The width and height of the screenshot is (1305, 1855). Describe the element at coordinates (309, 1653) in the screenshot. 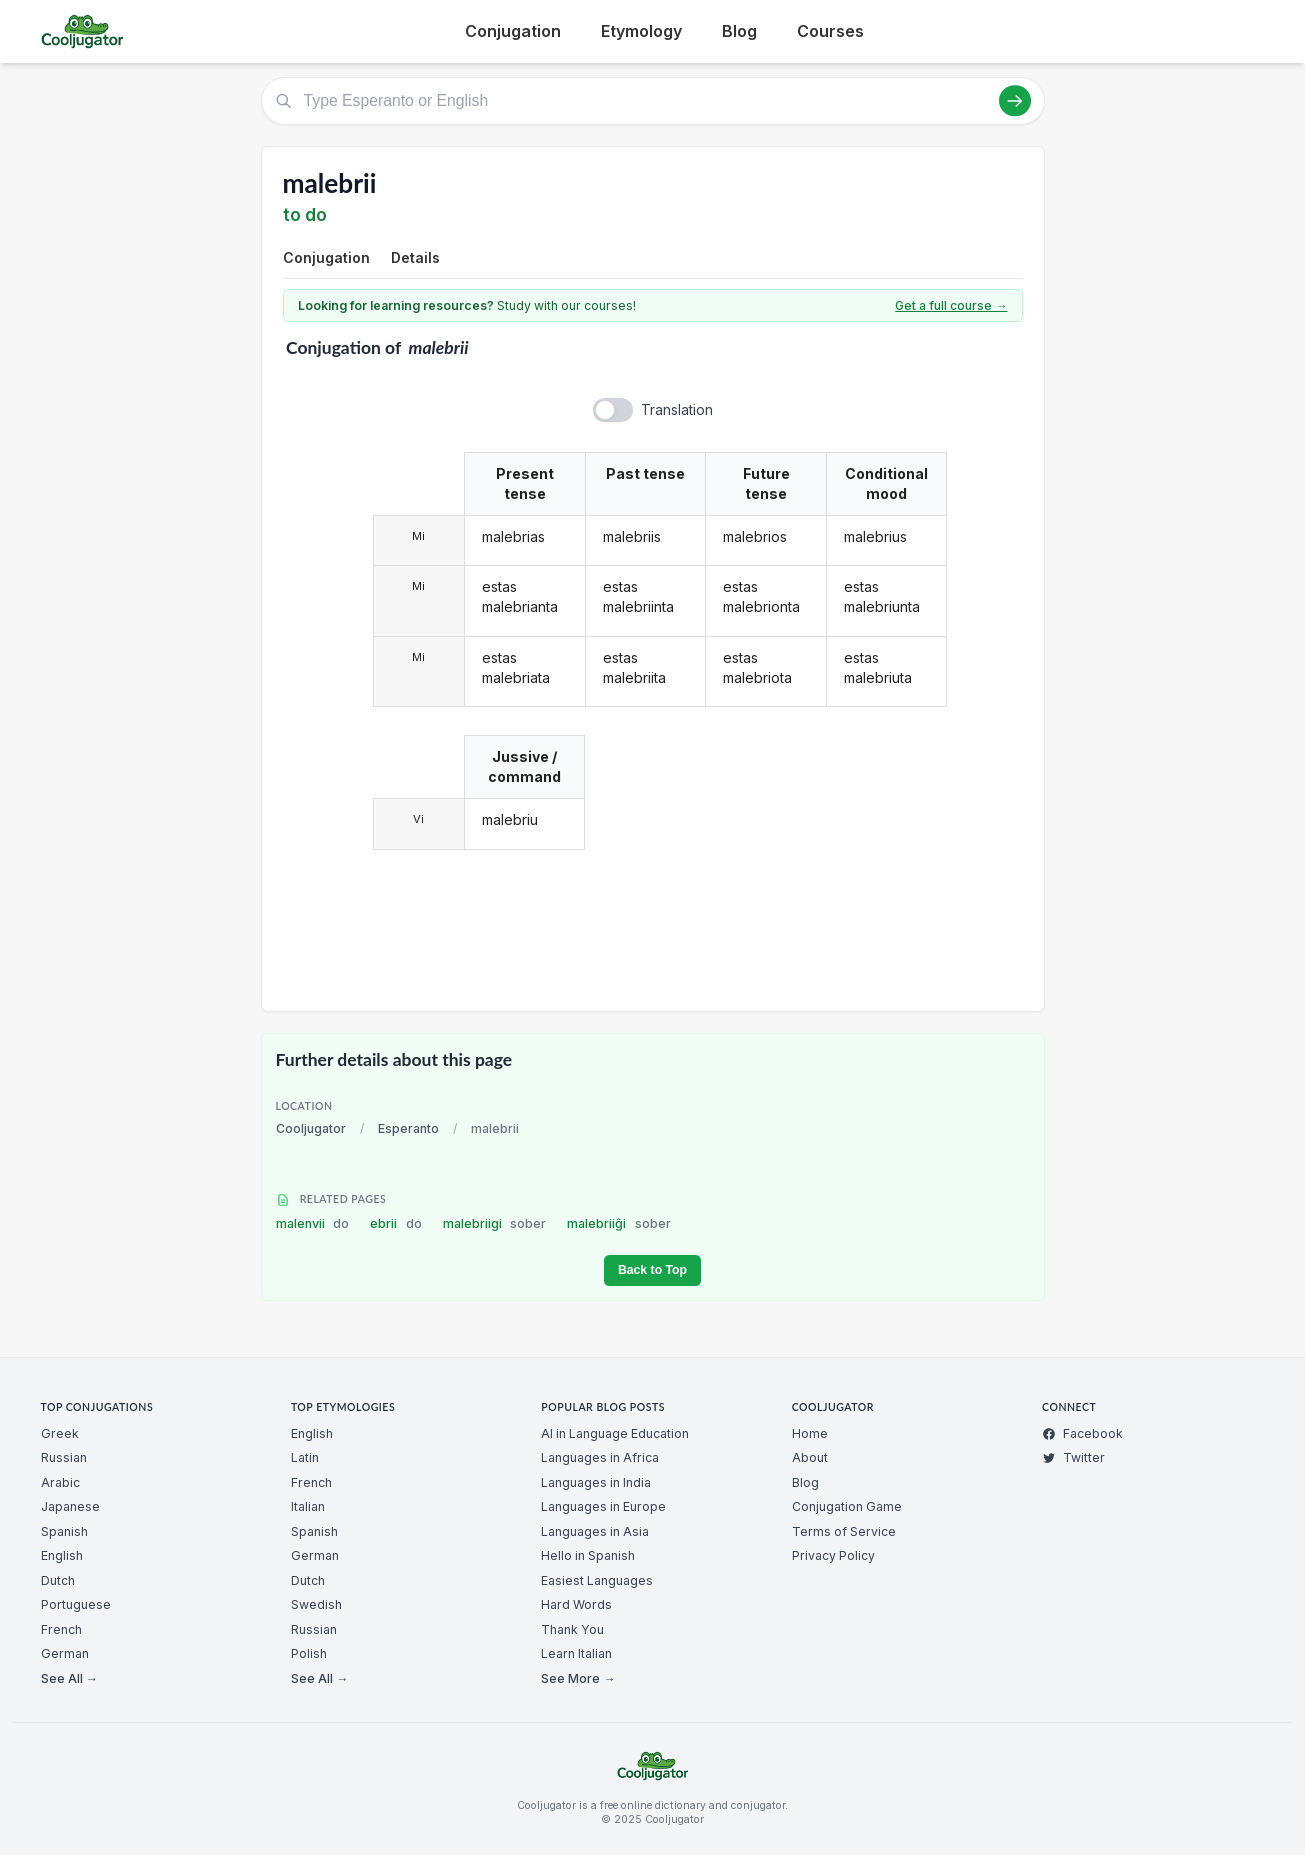

I see `Polish` at that location.